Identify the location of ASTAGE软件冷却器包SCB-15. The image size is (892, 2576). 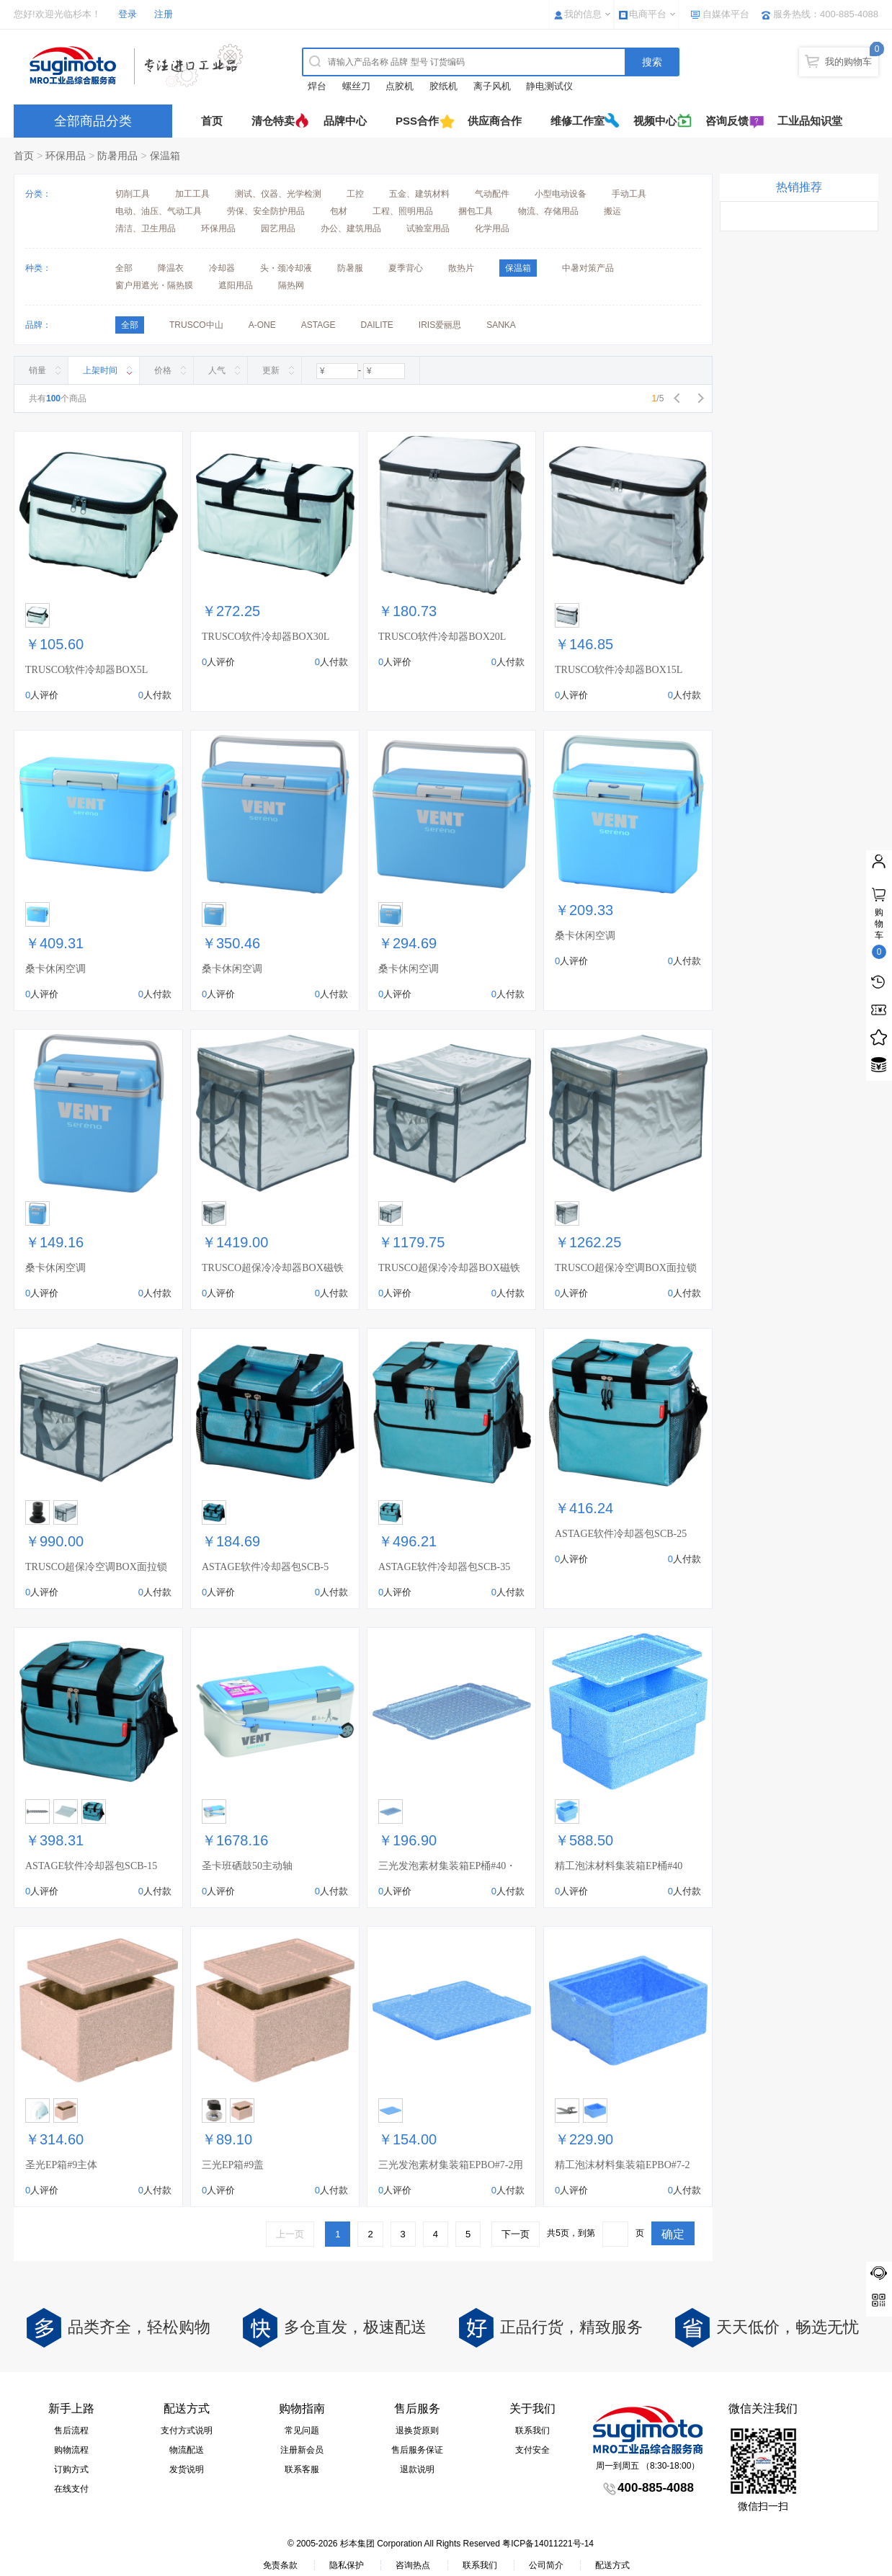
(91, 1865).